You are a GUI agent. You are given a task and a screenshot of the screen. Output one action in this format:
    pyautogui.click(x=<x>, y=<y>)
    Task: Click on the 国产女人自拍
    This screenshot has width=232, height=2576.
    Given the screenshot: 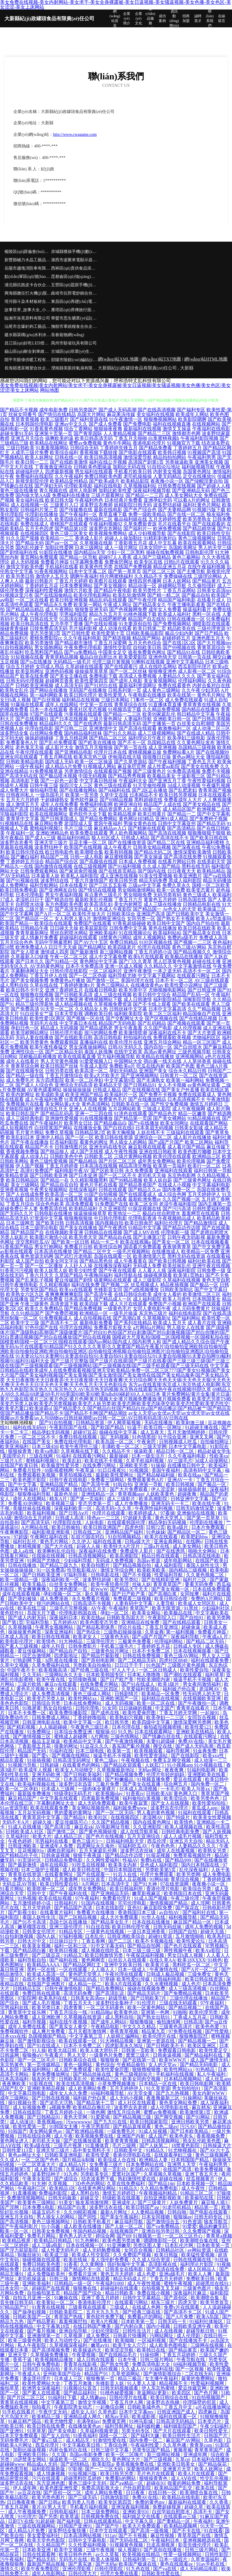 What is the action you would take?
    pyautogui.click(x=56, y=2435)
    